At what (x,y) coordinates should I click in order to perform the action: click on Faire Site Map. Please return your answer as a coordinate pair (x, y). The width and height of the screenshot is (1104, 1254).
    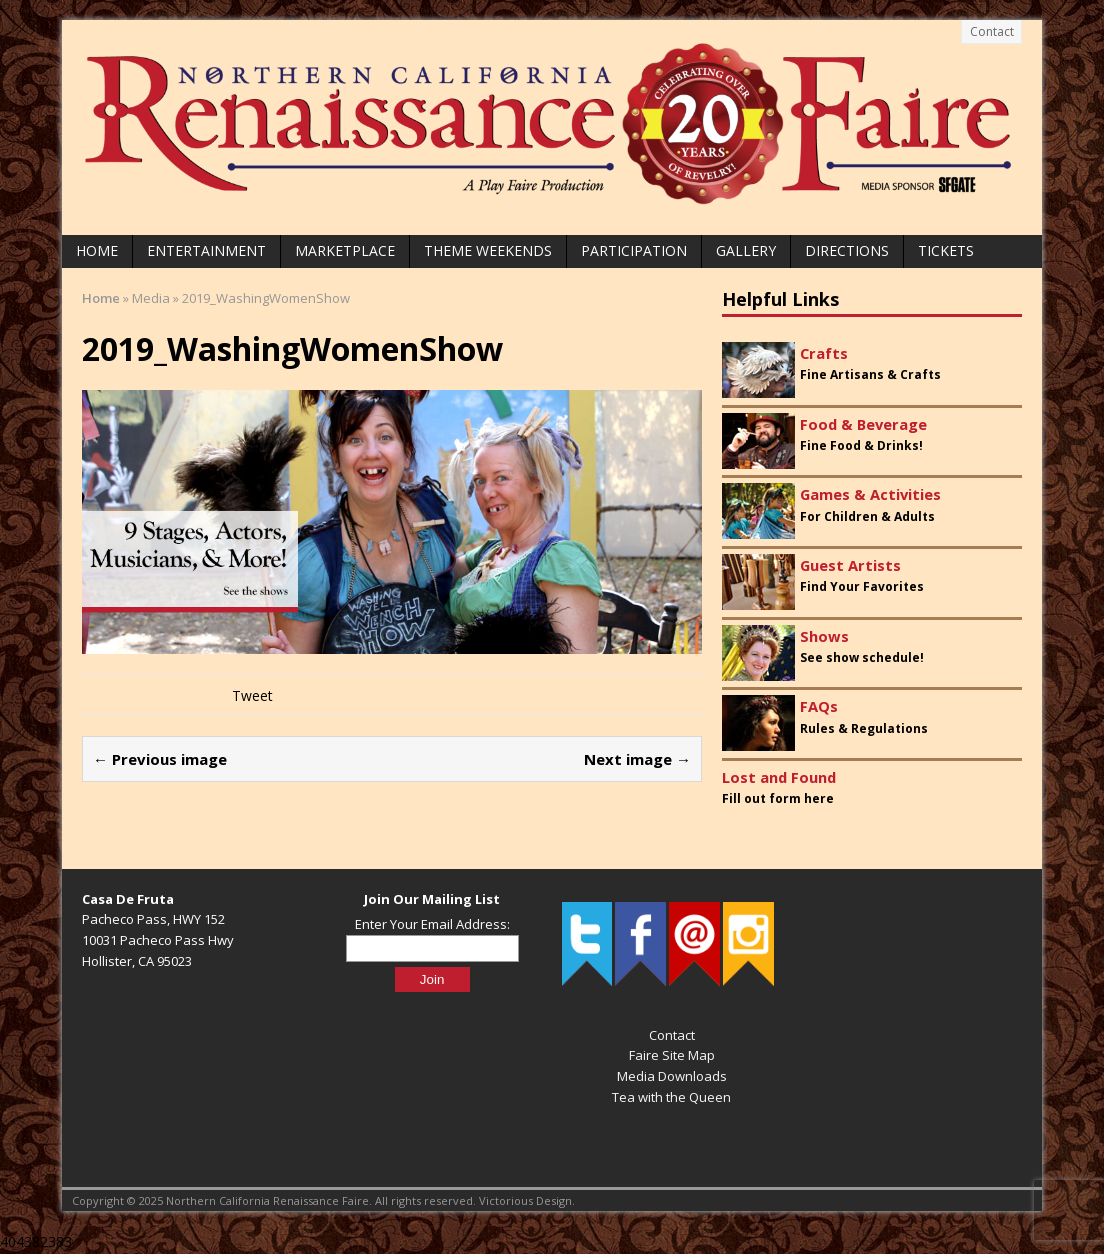
    Looking at the image, I should click on (672, 1055).